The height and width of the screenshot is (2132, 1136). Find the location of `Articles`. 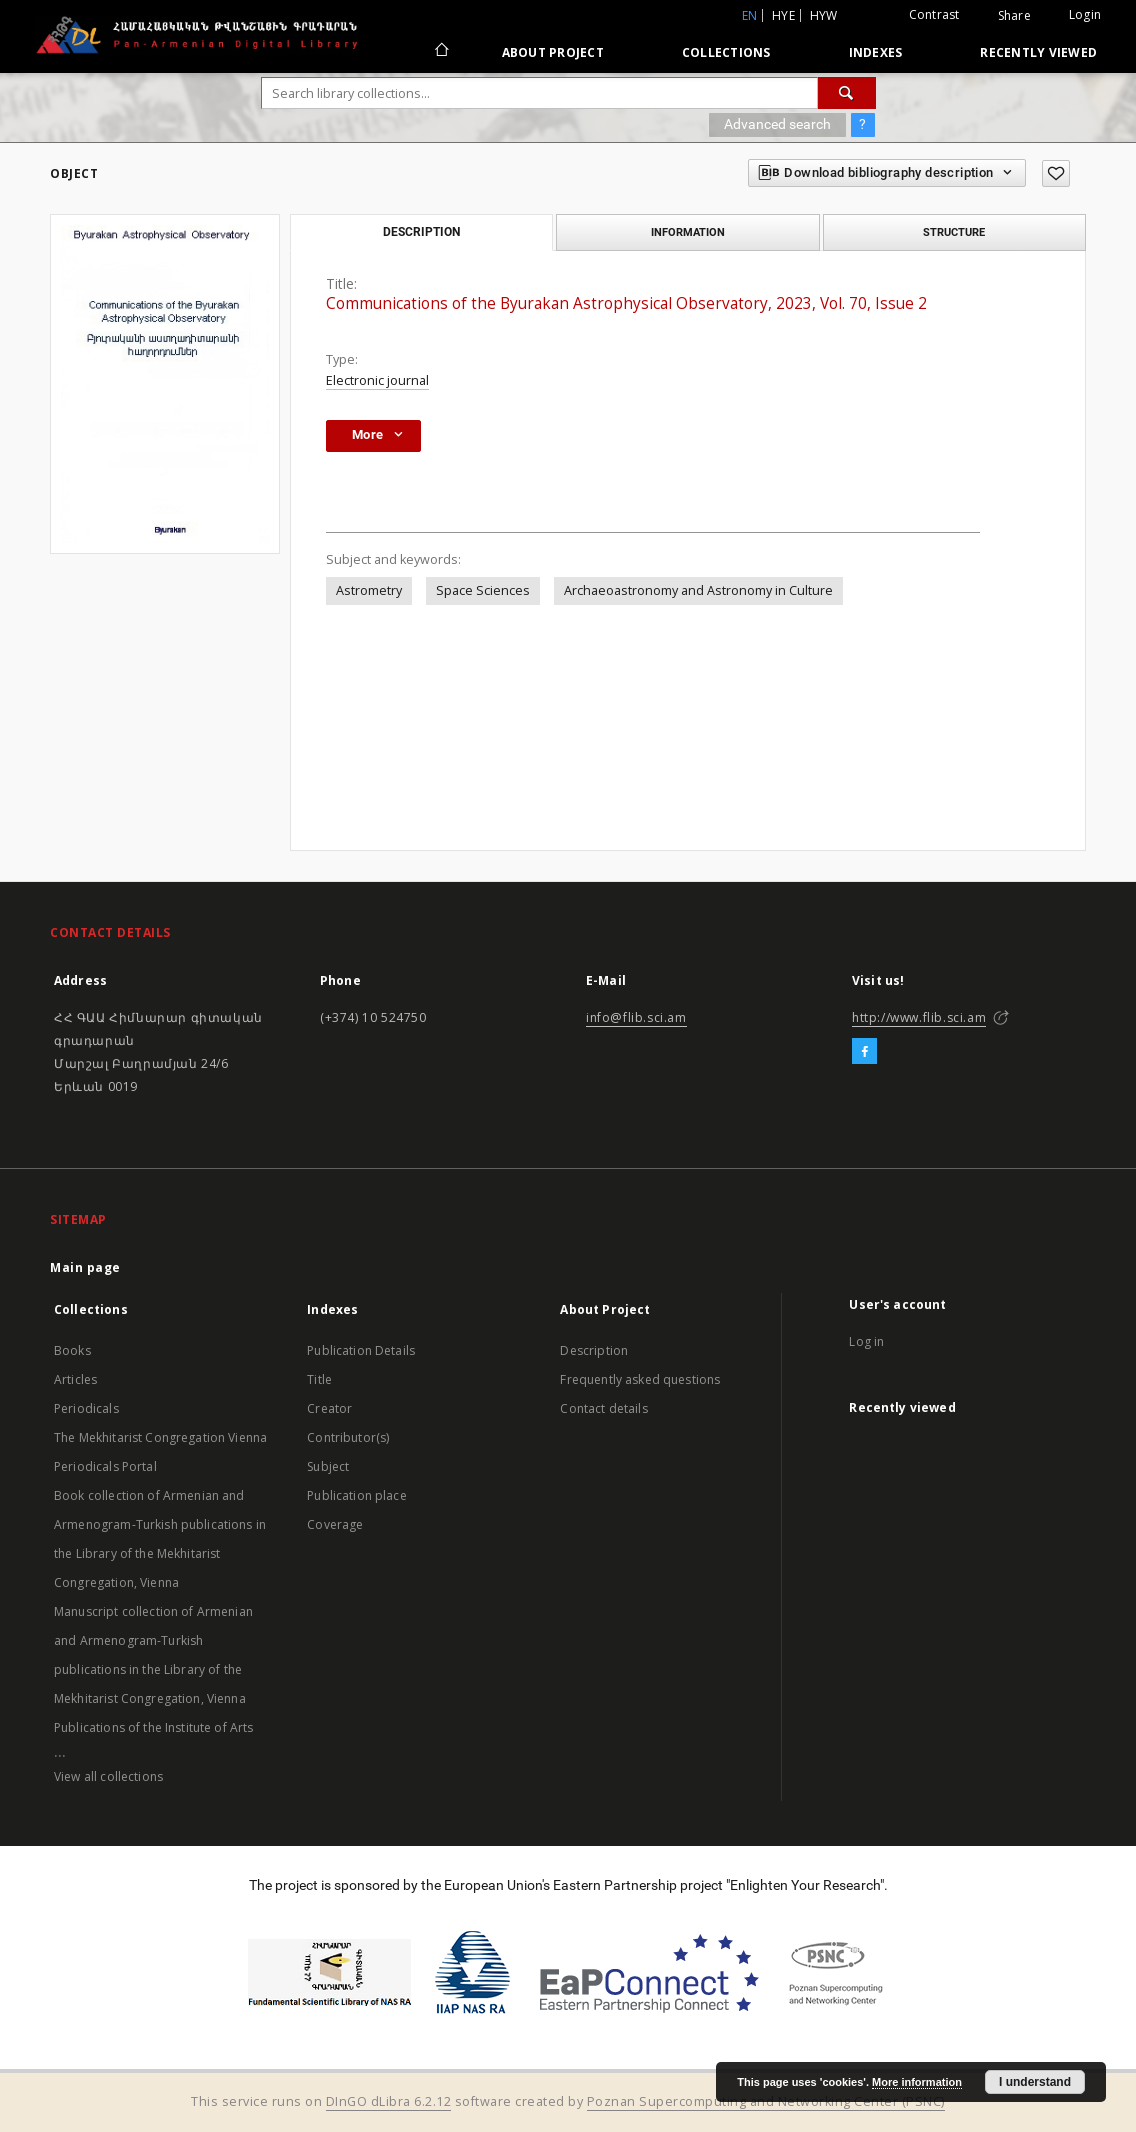

Articles is located at coordinates (75, 1379).